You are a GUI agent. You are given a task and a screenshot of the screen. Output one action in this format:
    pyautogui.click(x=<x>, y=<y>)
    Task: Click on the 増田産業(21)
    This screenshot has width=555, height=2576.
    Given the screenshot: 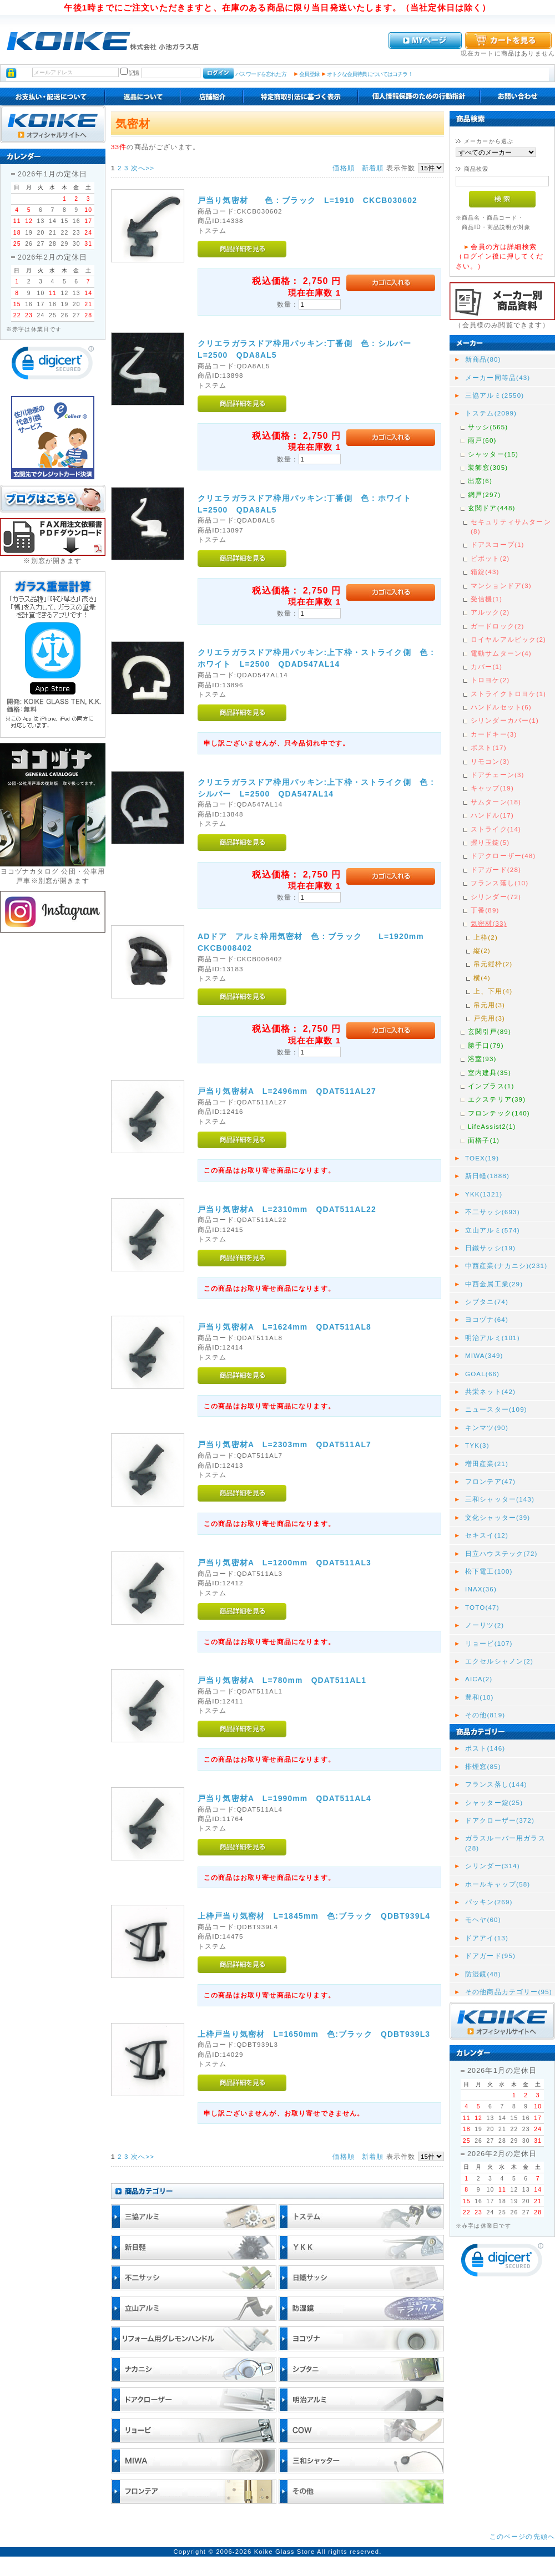 What is the action you would take?
    pyautogui.click(x=486, y=1463)
    